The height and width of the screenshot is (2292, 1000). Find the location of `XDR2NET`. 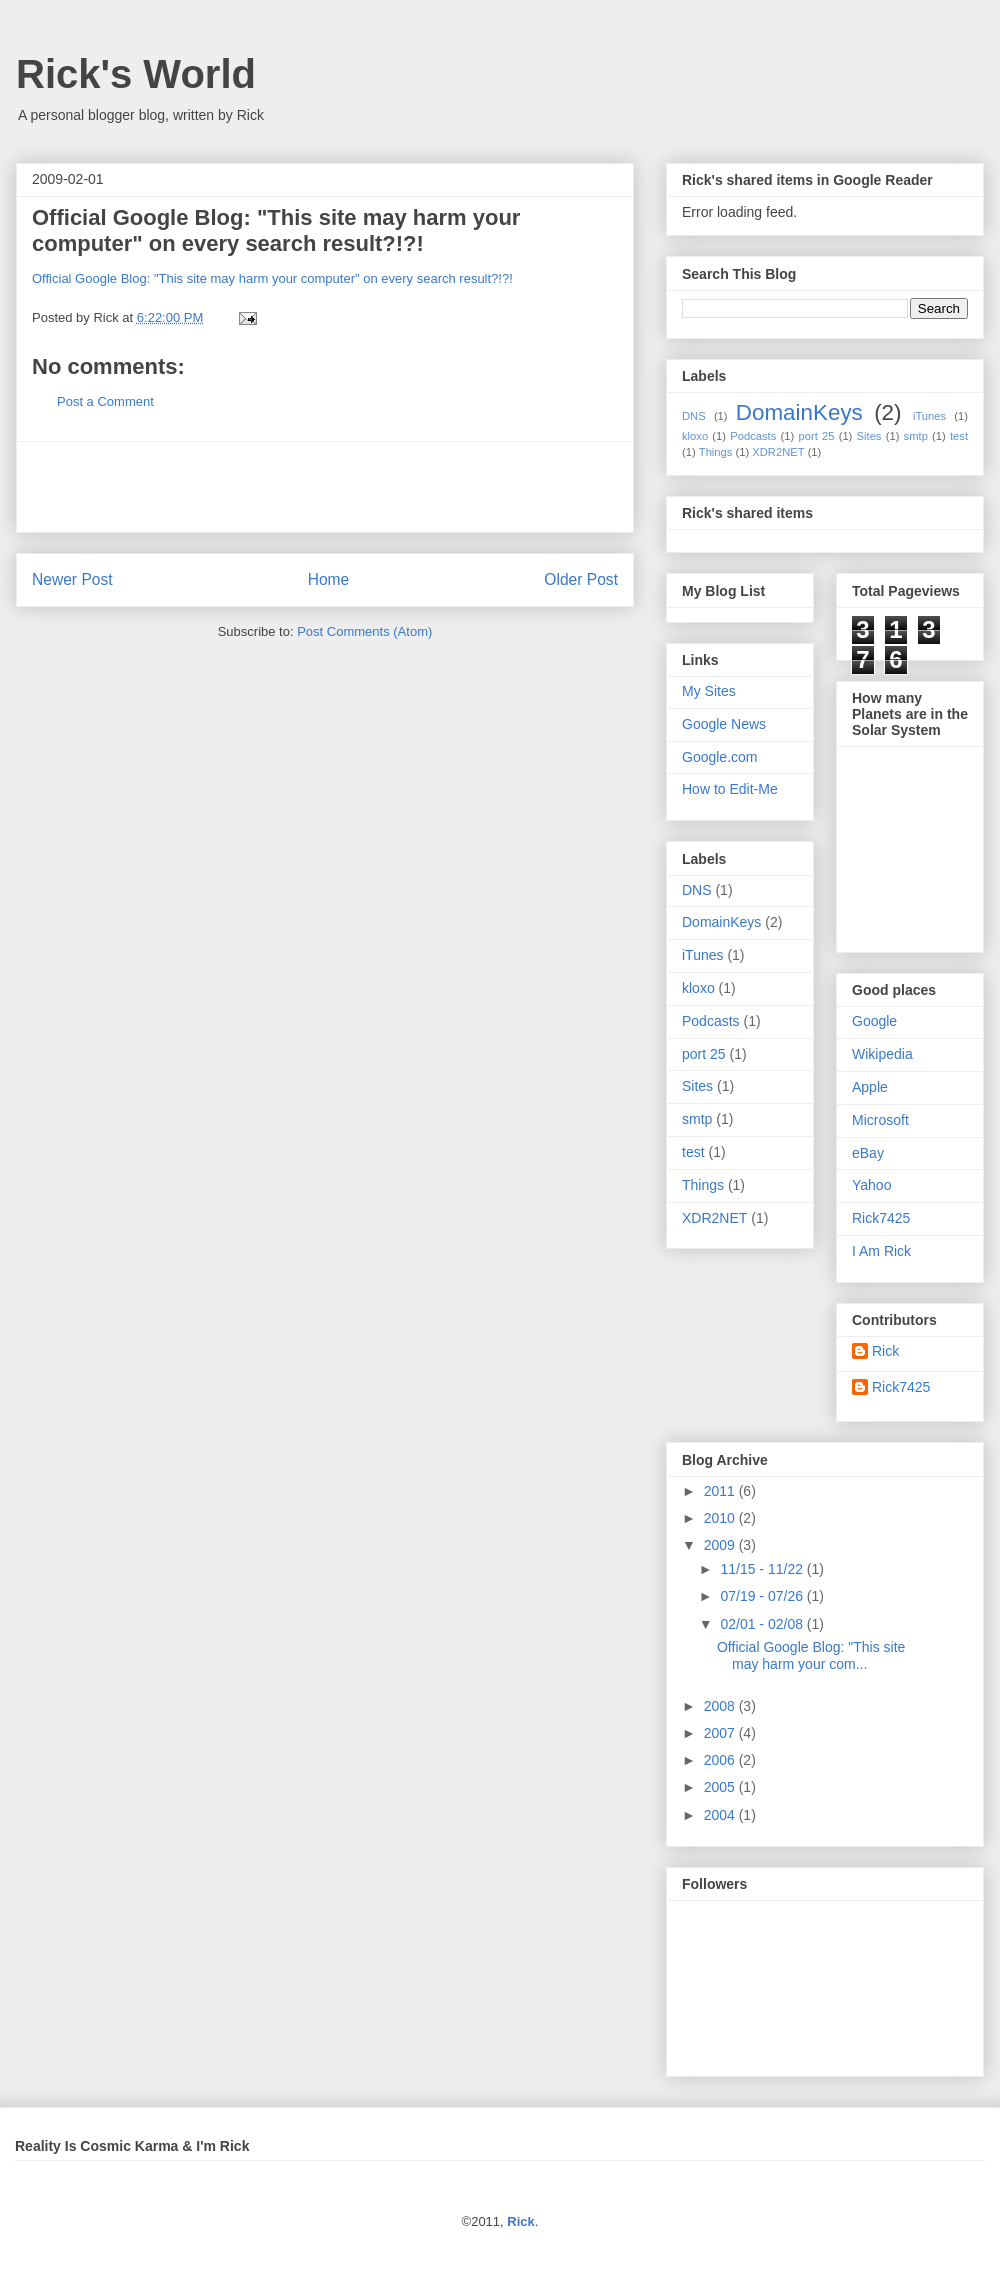

XDR2NET is located at coordinates (778, 452).